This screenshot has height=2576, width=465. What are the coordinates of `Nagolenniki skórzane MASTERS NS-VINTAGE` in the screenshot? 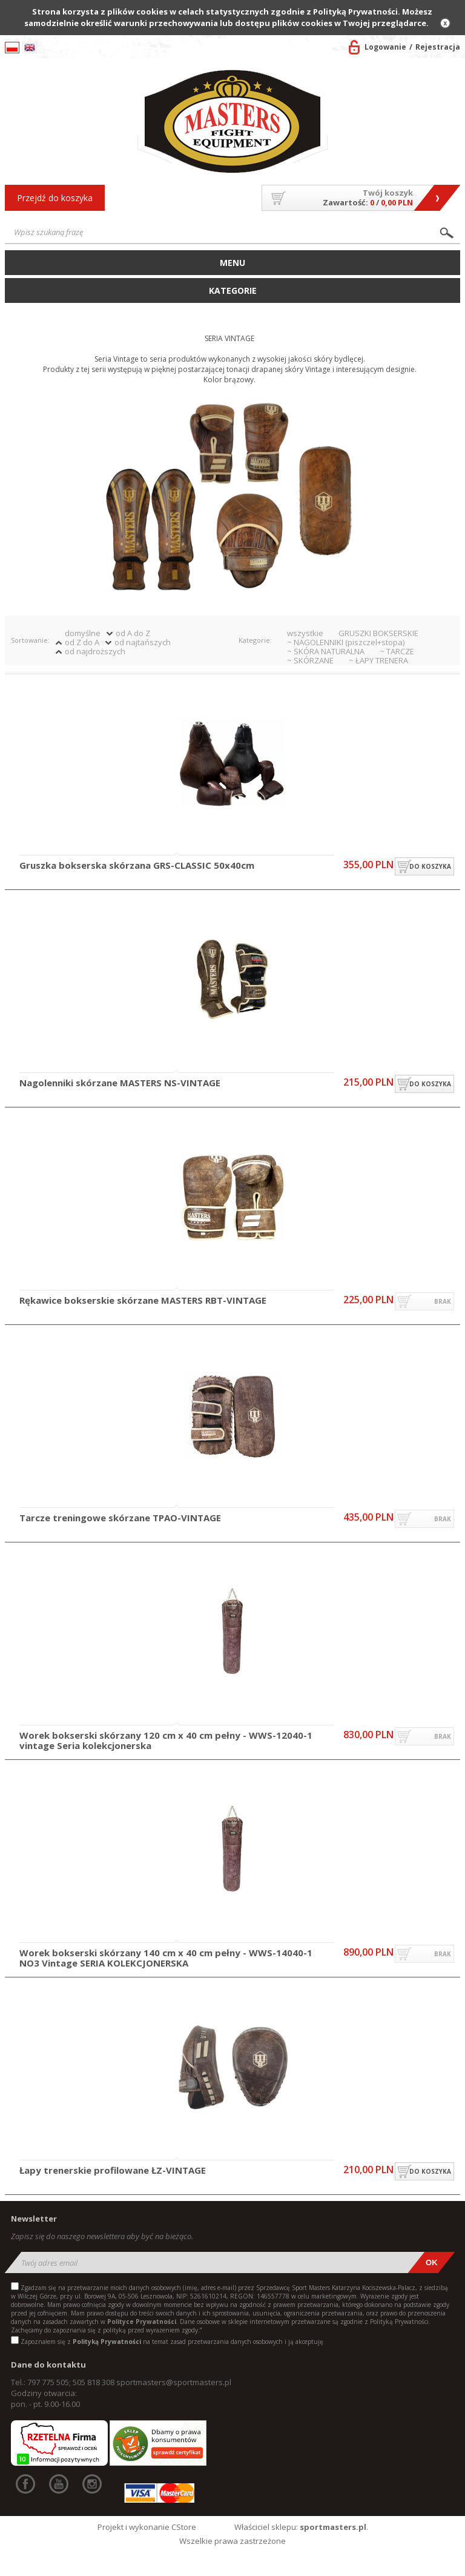 It's located at (119, 1083).